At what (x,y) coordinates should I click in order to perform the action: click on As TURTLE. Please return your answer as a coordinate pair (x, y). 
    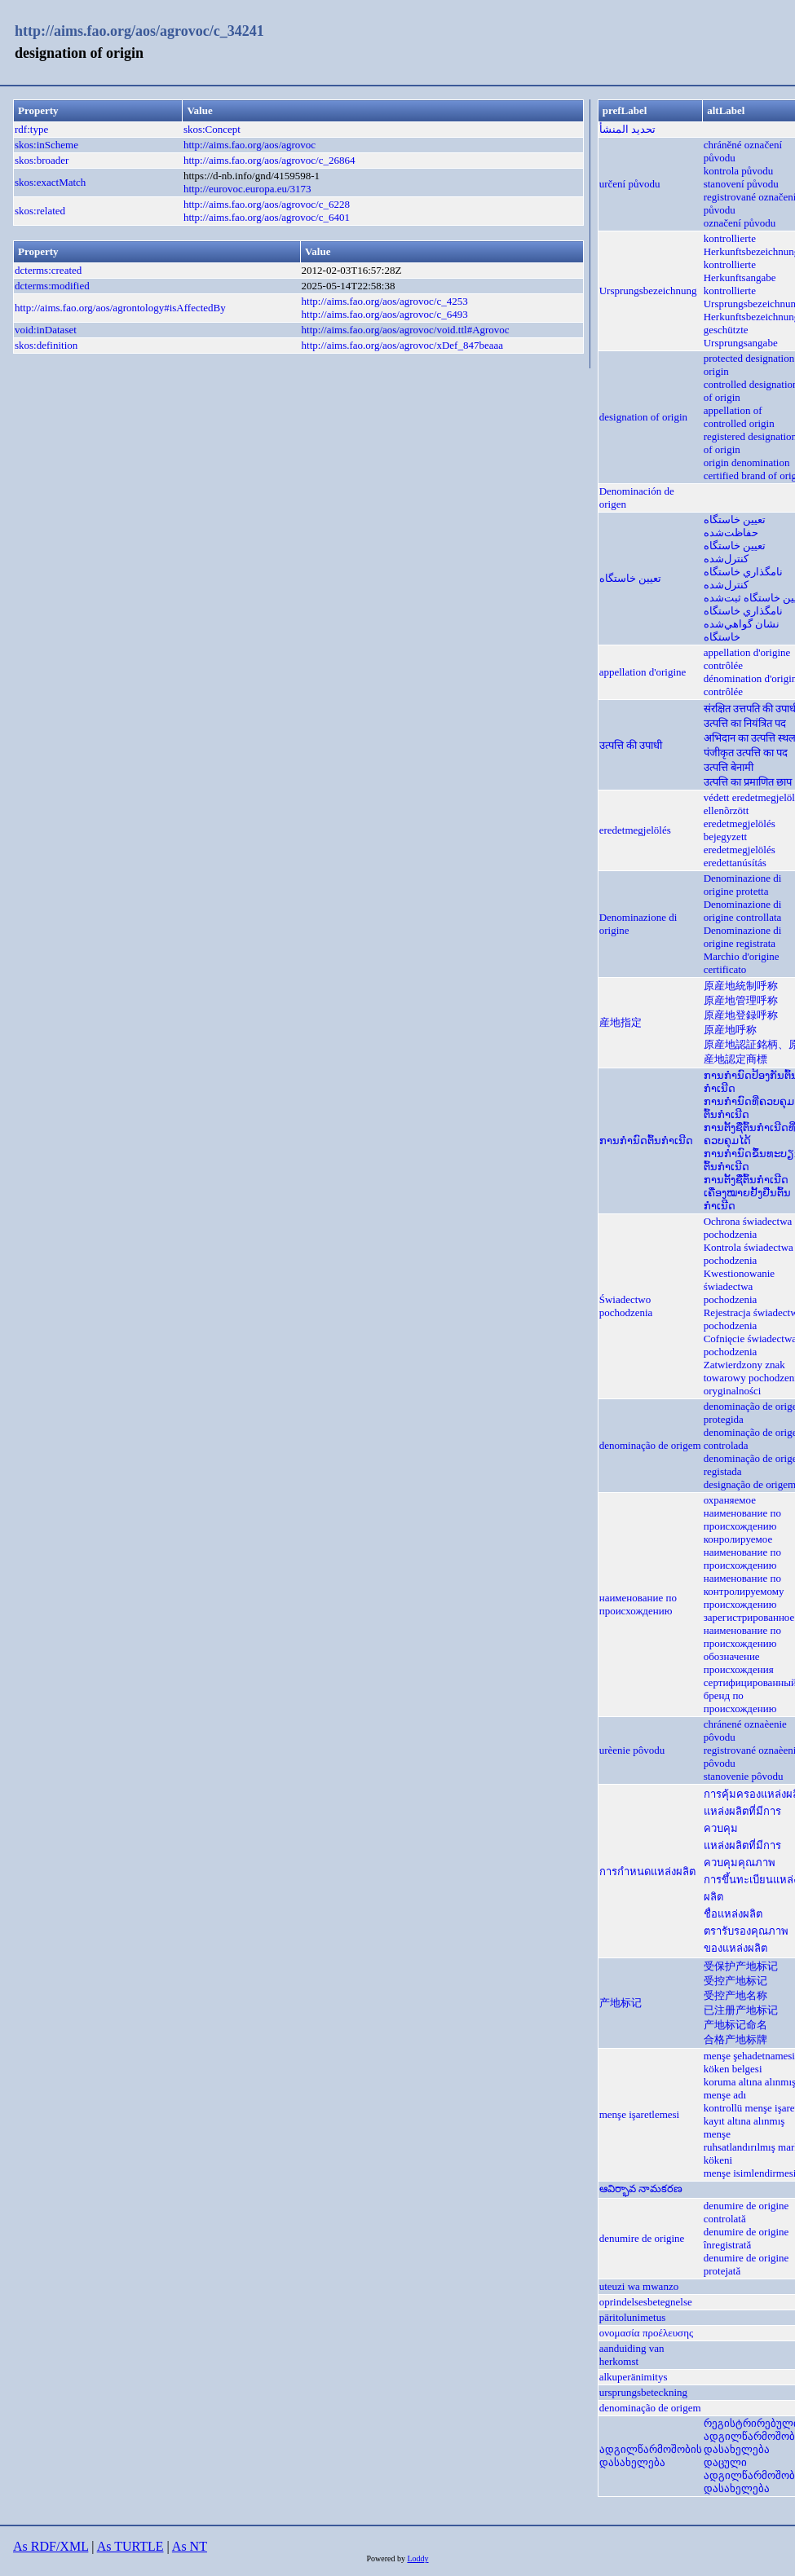
    Looking at the image, I should click on (130, 2546).